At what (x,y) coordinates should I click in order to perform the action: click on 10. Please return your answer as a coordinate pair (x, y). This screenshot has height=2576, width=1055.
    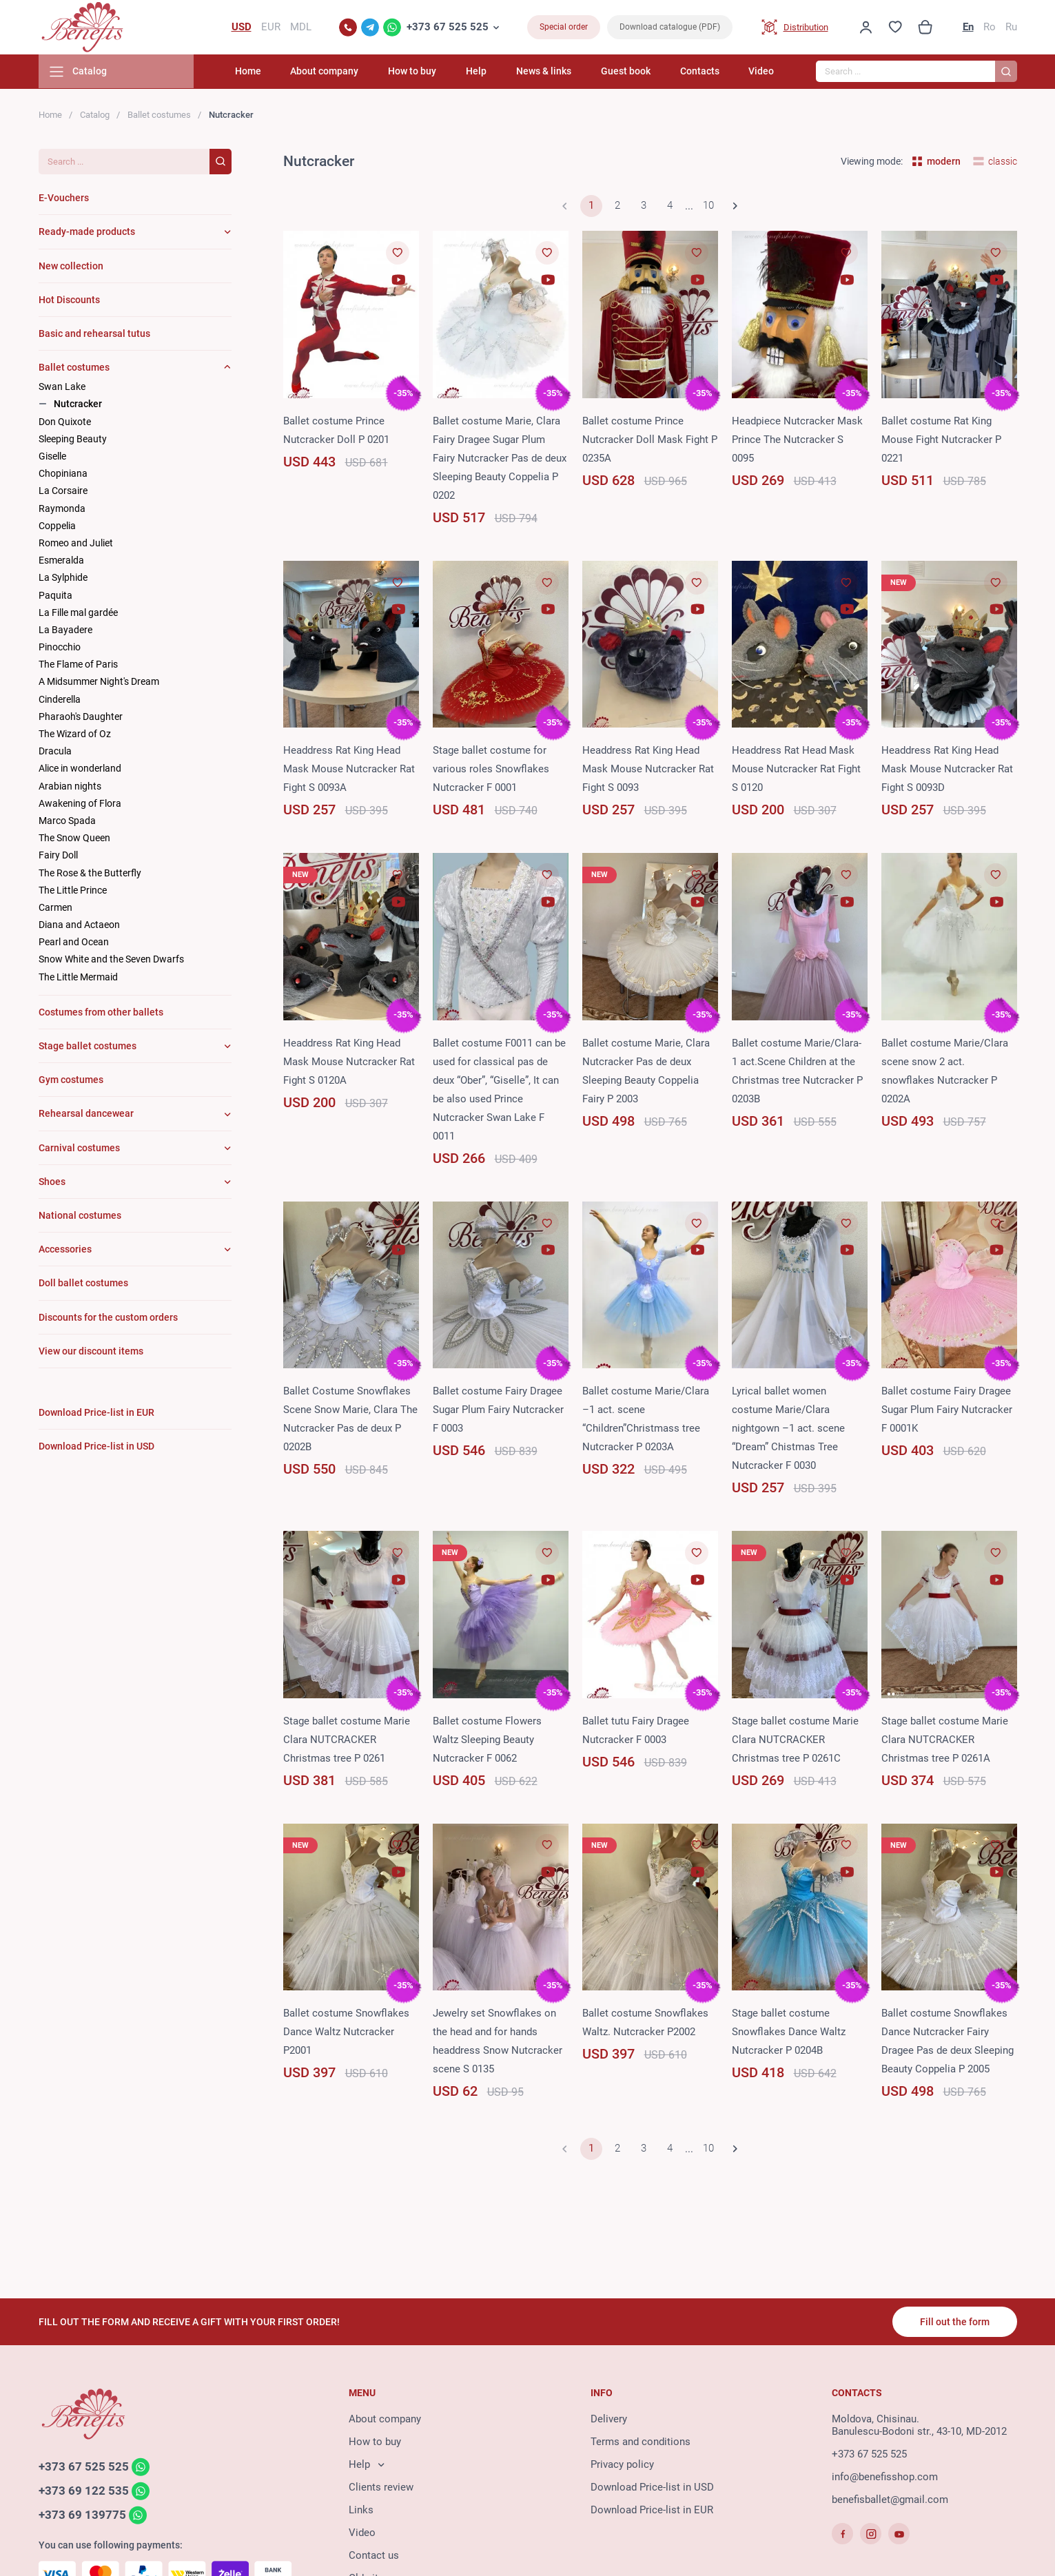
    Looking at the image, I should click on (708, 207).